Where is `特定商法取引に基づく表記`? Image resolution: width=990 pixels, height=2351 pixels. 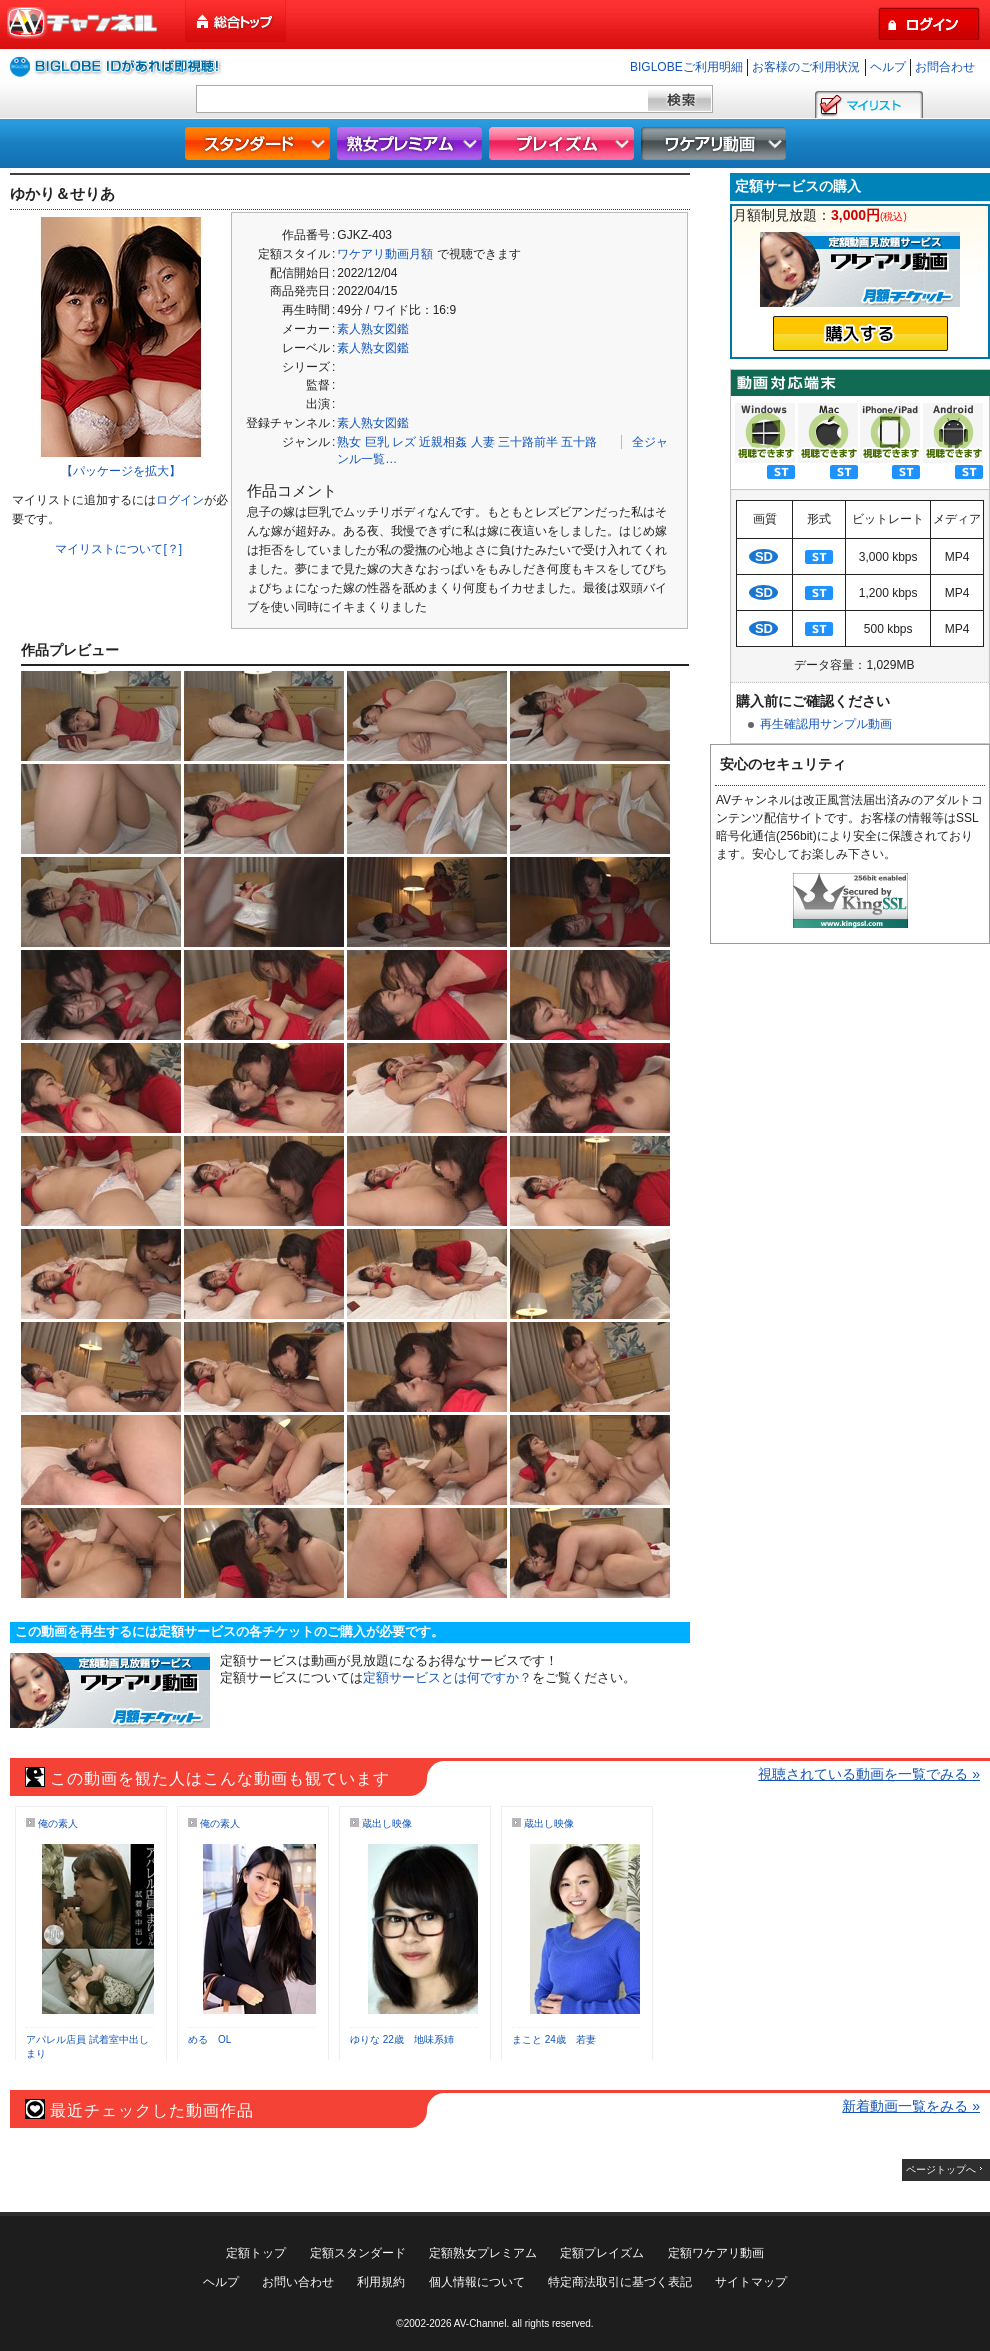
特定商法取引に基づく表記 is located at coordinates (620, 2282).